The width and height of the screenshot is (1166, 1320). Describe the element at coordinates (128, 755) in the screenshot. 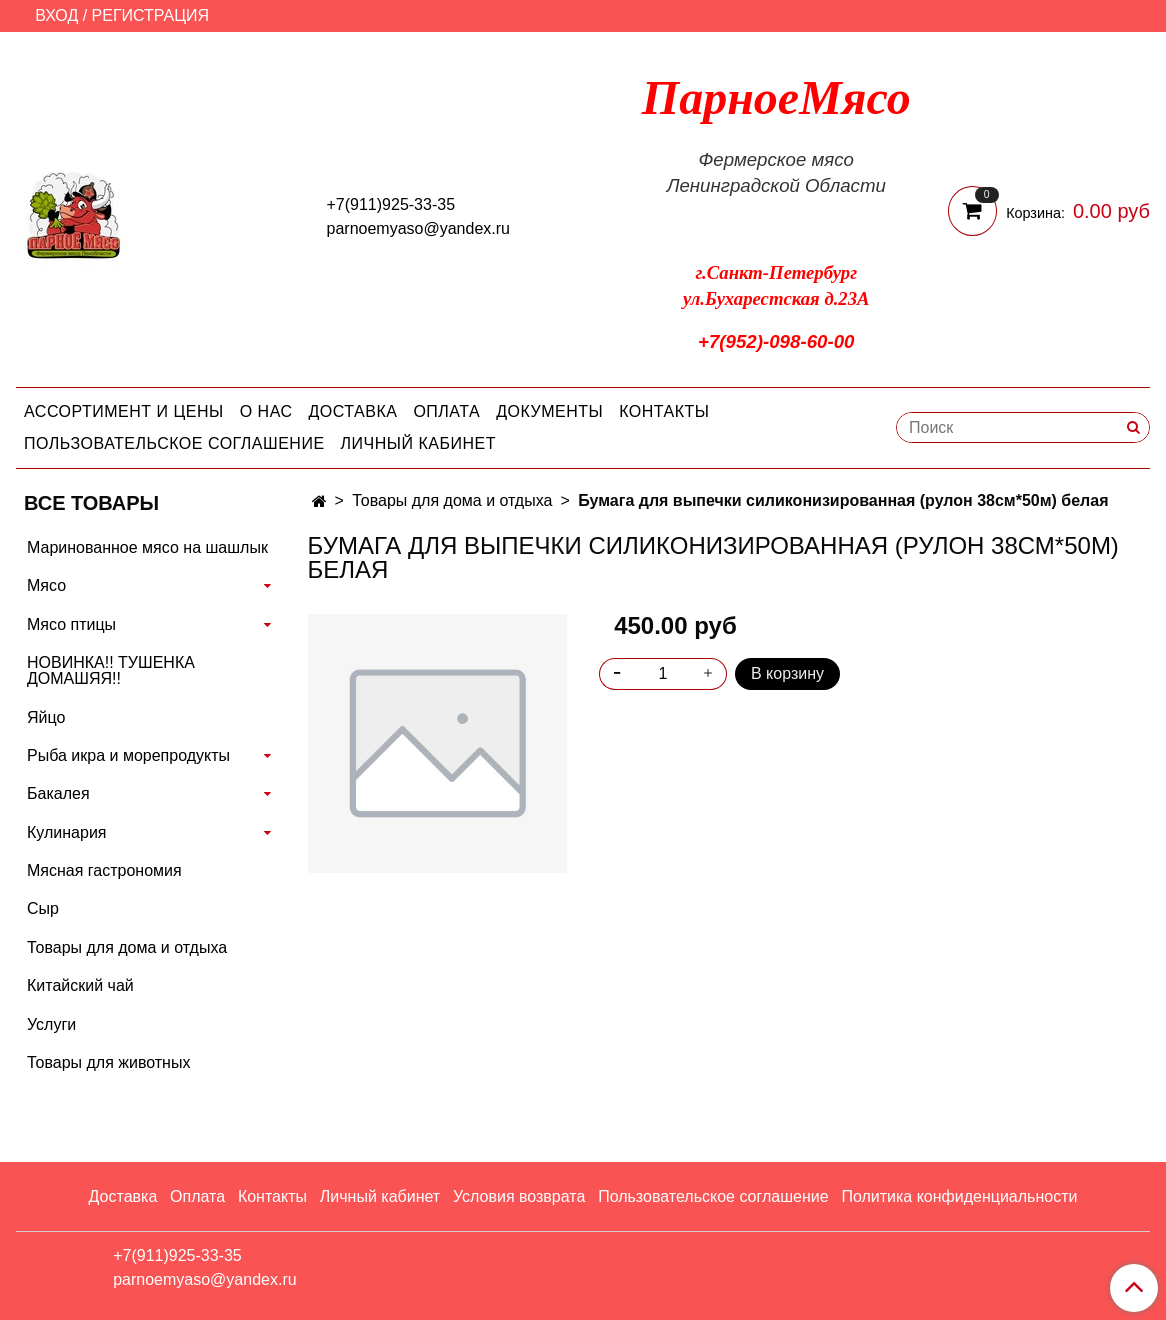

I see `Рыба икра и морепродукты` at that location.